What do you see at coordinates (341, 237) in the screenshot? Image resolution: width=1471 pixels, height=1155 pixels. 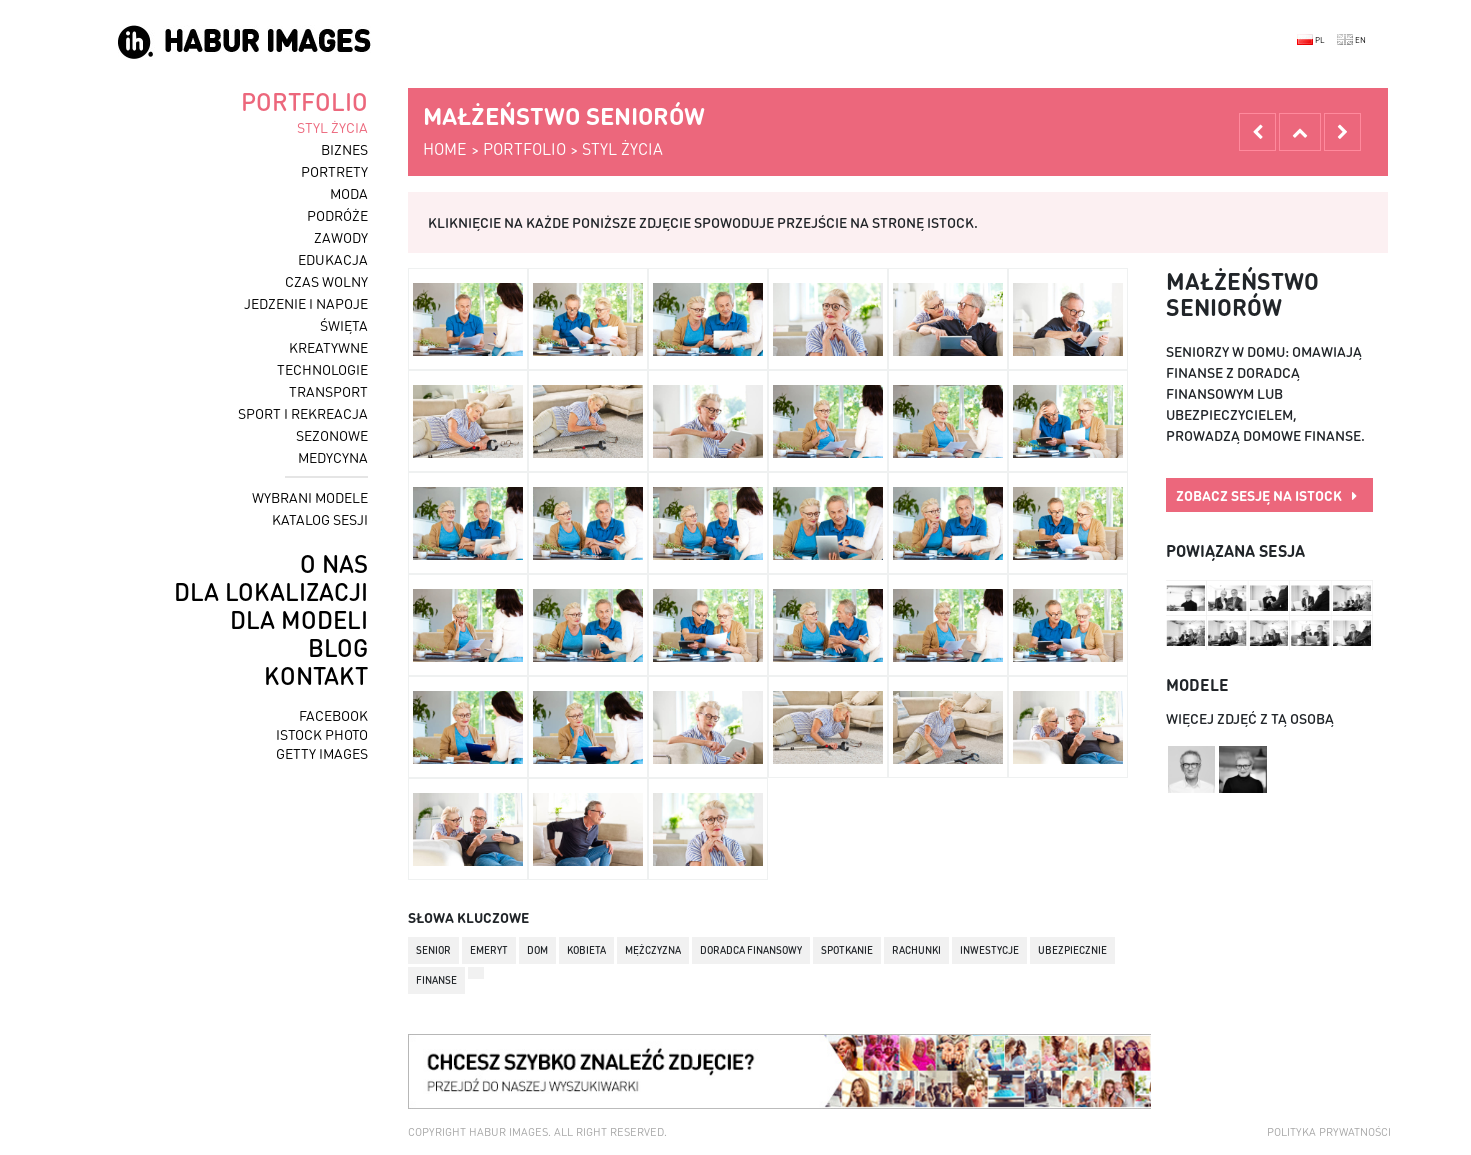 I see `zawody` at bounding box center [341, 237].